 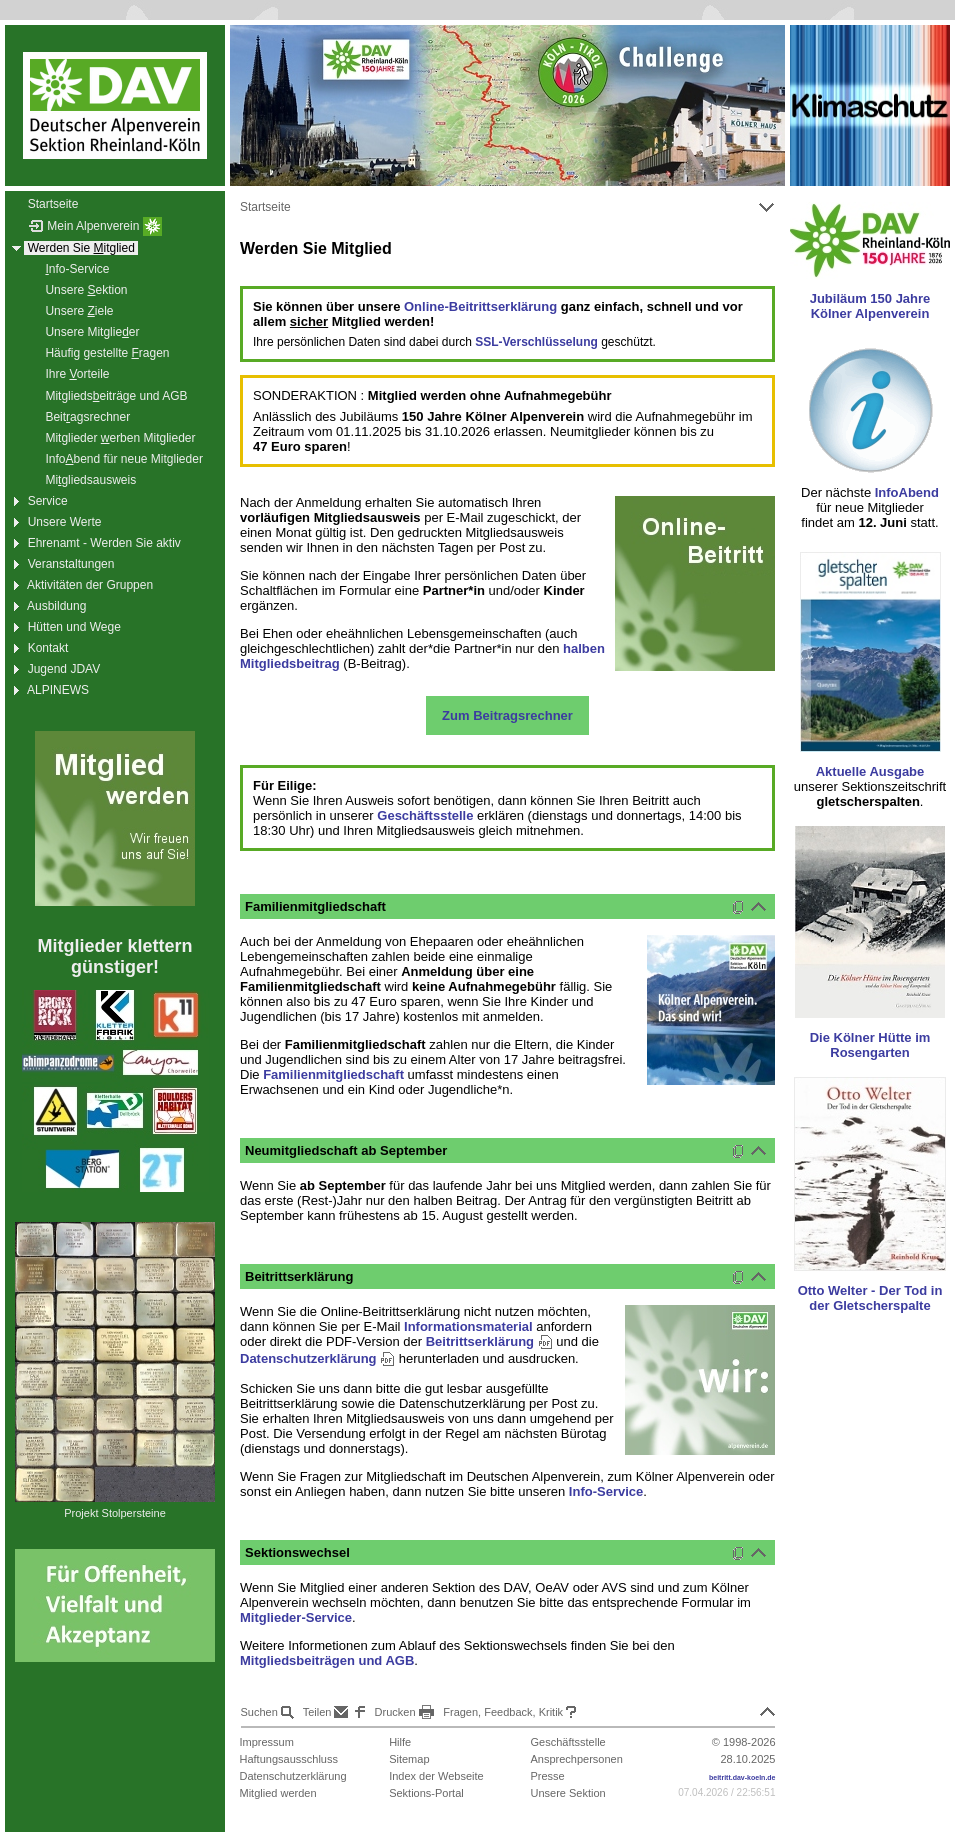 What do you see at coordinates (907, 492) in the screenshot?
I see `InfoAbend` at bounding box center [907, 492].